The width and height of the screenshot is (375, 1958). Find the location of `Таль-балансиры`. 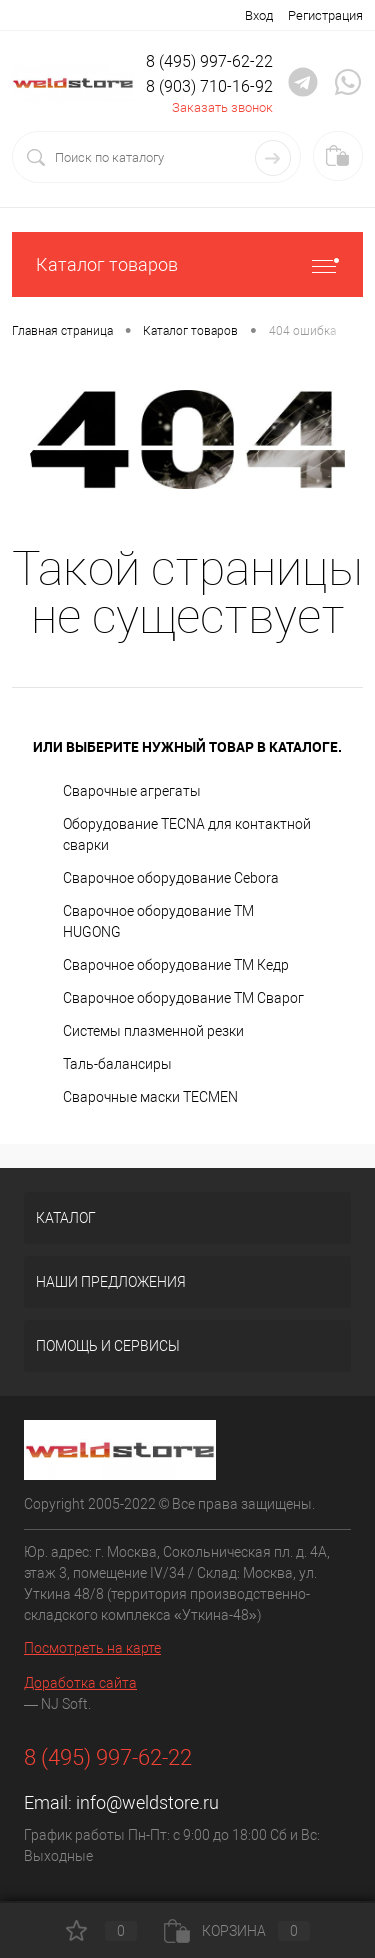

Таль-балансиры is located at coordinates (117, 1064).